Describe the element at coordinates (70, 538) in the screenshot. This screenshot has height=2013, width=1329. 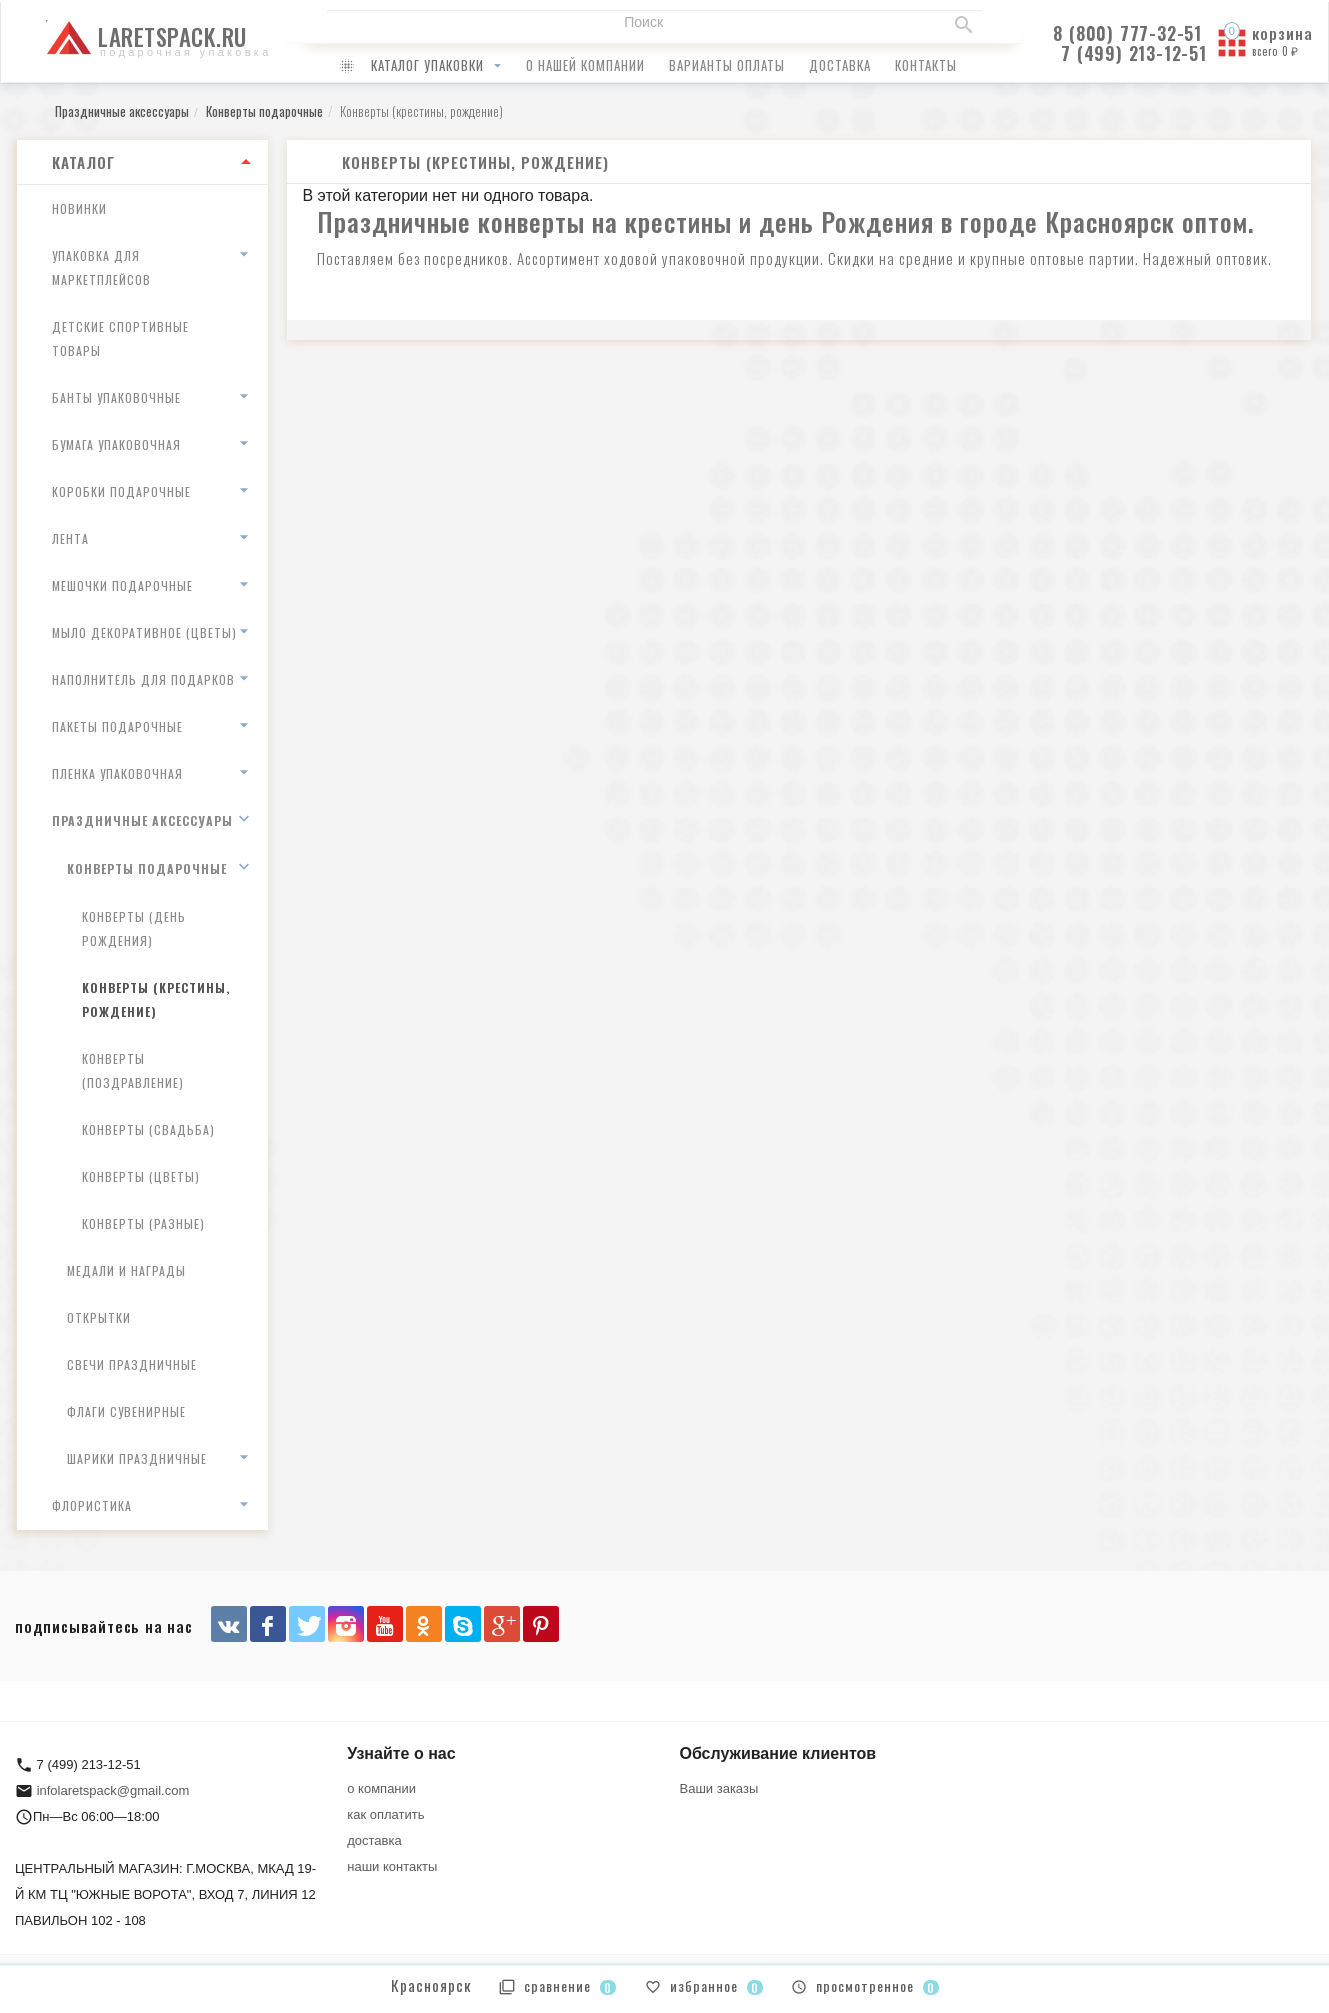
I see `Лента` at that location.